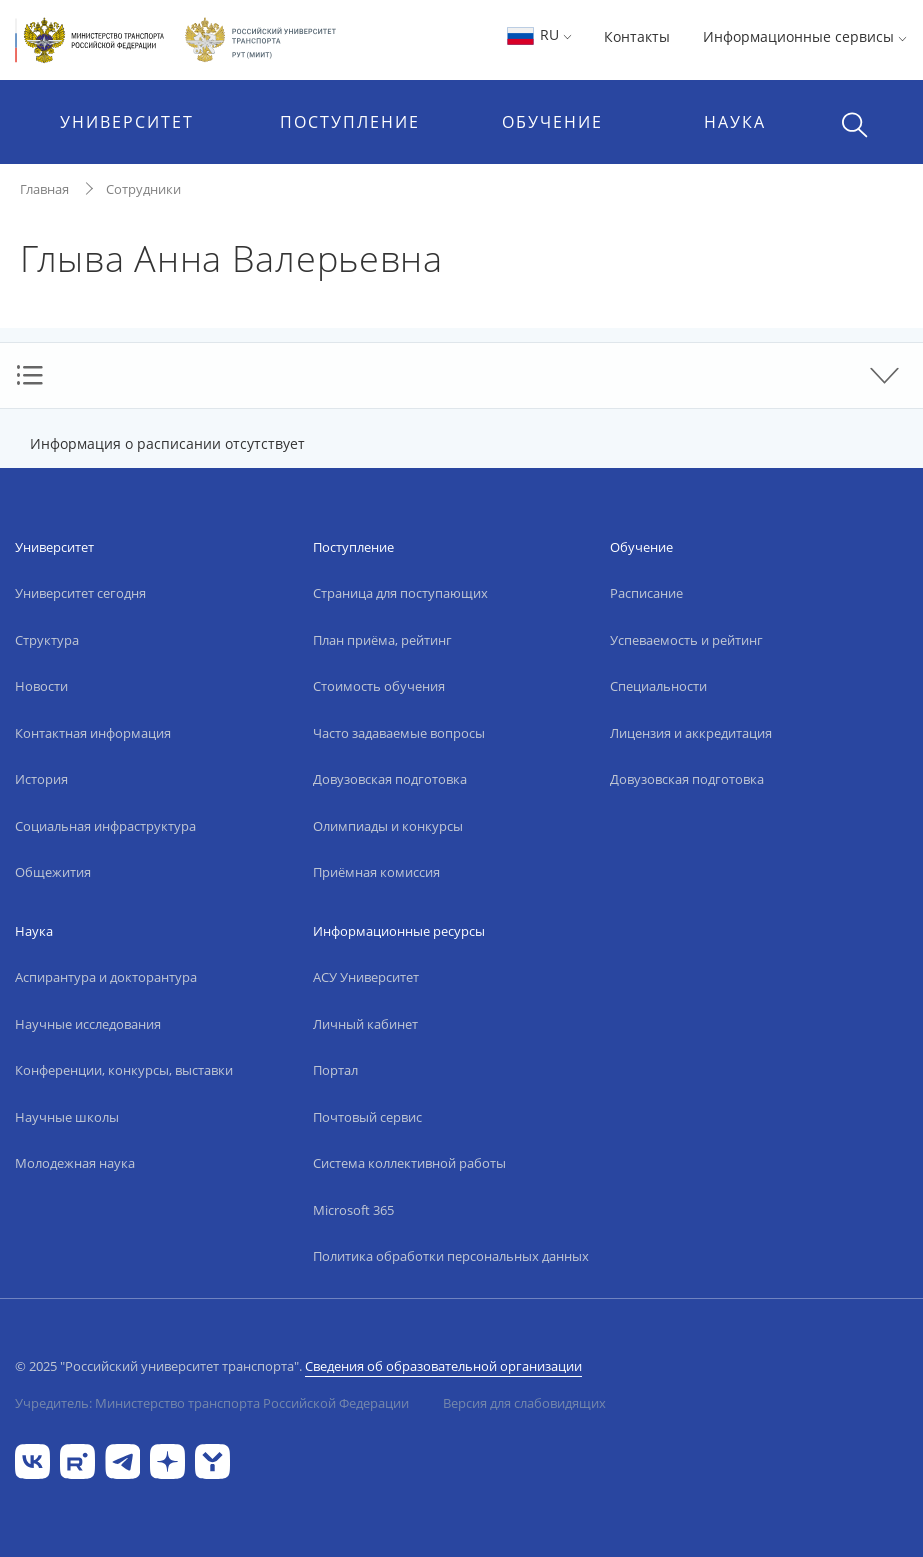 Image resolution: width=923 pixels, height=1557 pixels. I want to click on Страница для поступающих, so click(400, 593).